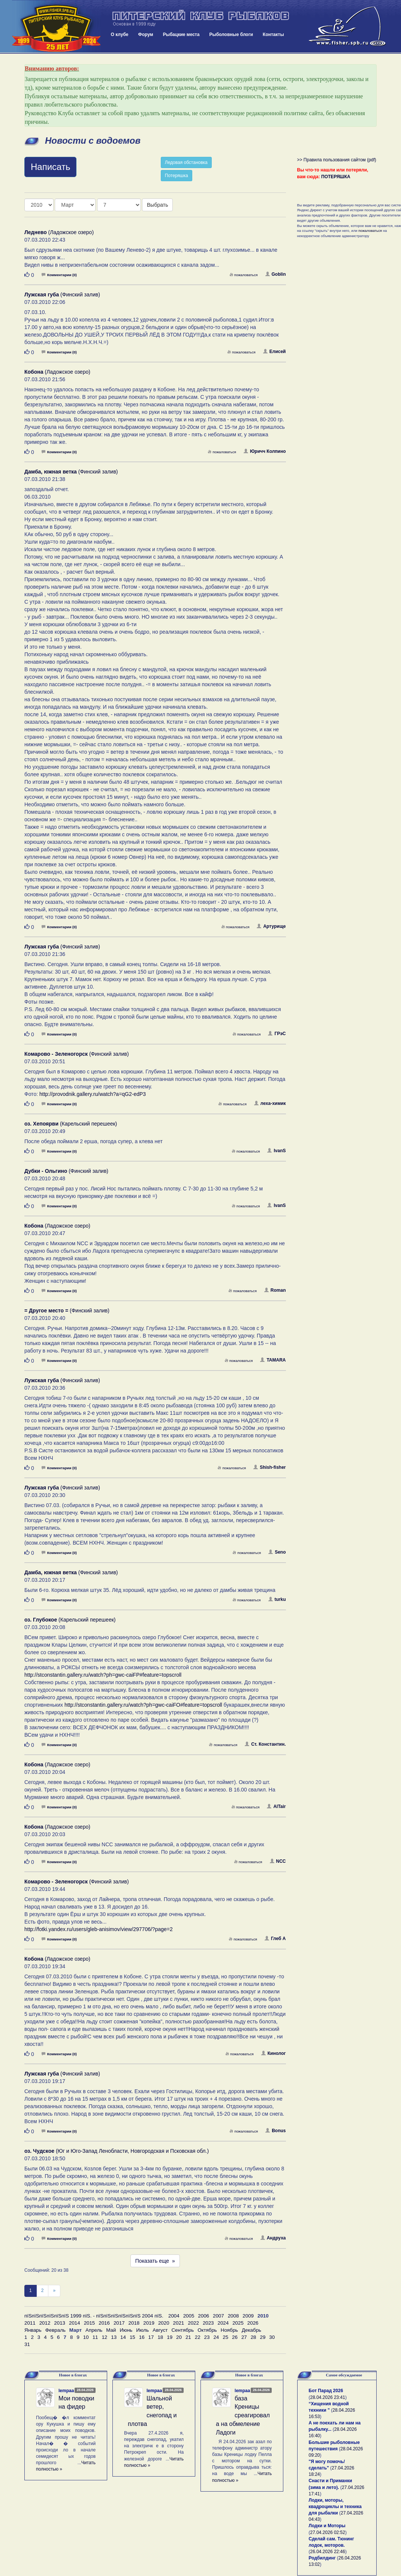 The image size is (401, 2576). Describe the element at coordinates (66, 2390) in the screenshot. I see `lempaa` at that location.